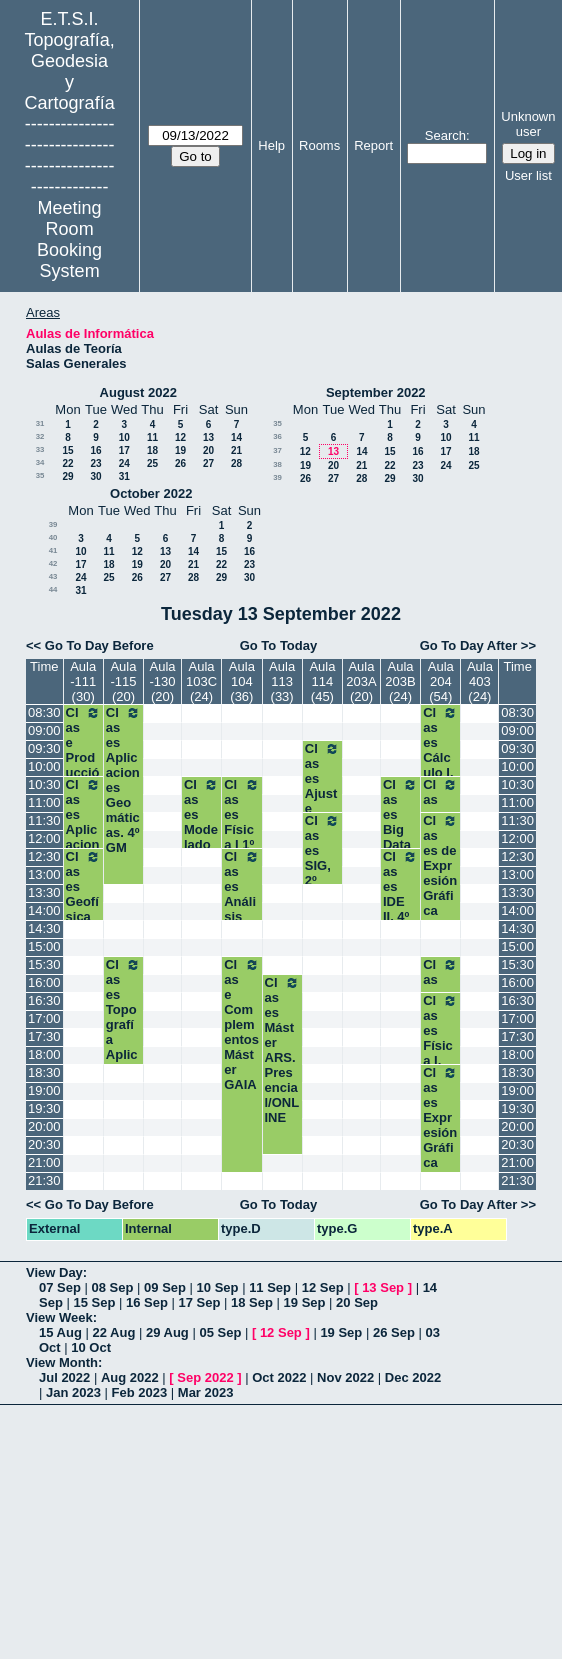 The height and width of the screenshot is (1659, 562). What do you see at coordinates (277, 477) in the screenshot?
I see `39` at bounding box center [277, 477].